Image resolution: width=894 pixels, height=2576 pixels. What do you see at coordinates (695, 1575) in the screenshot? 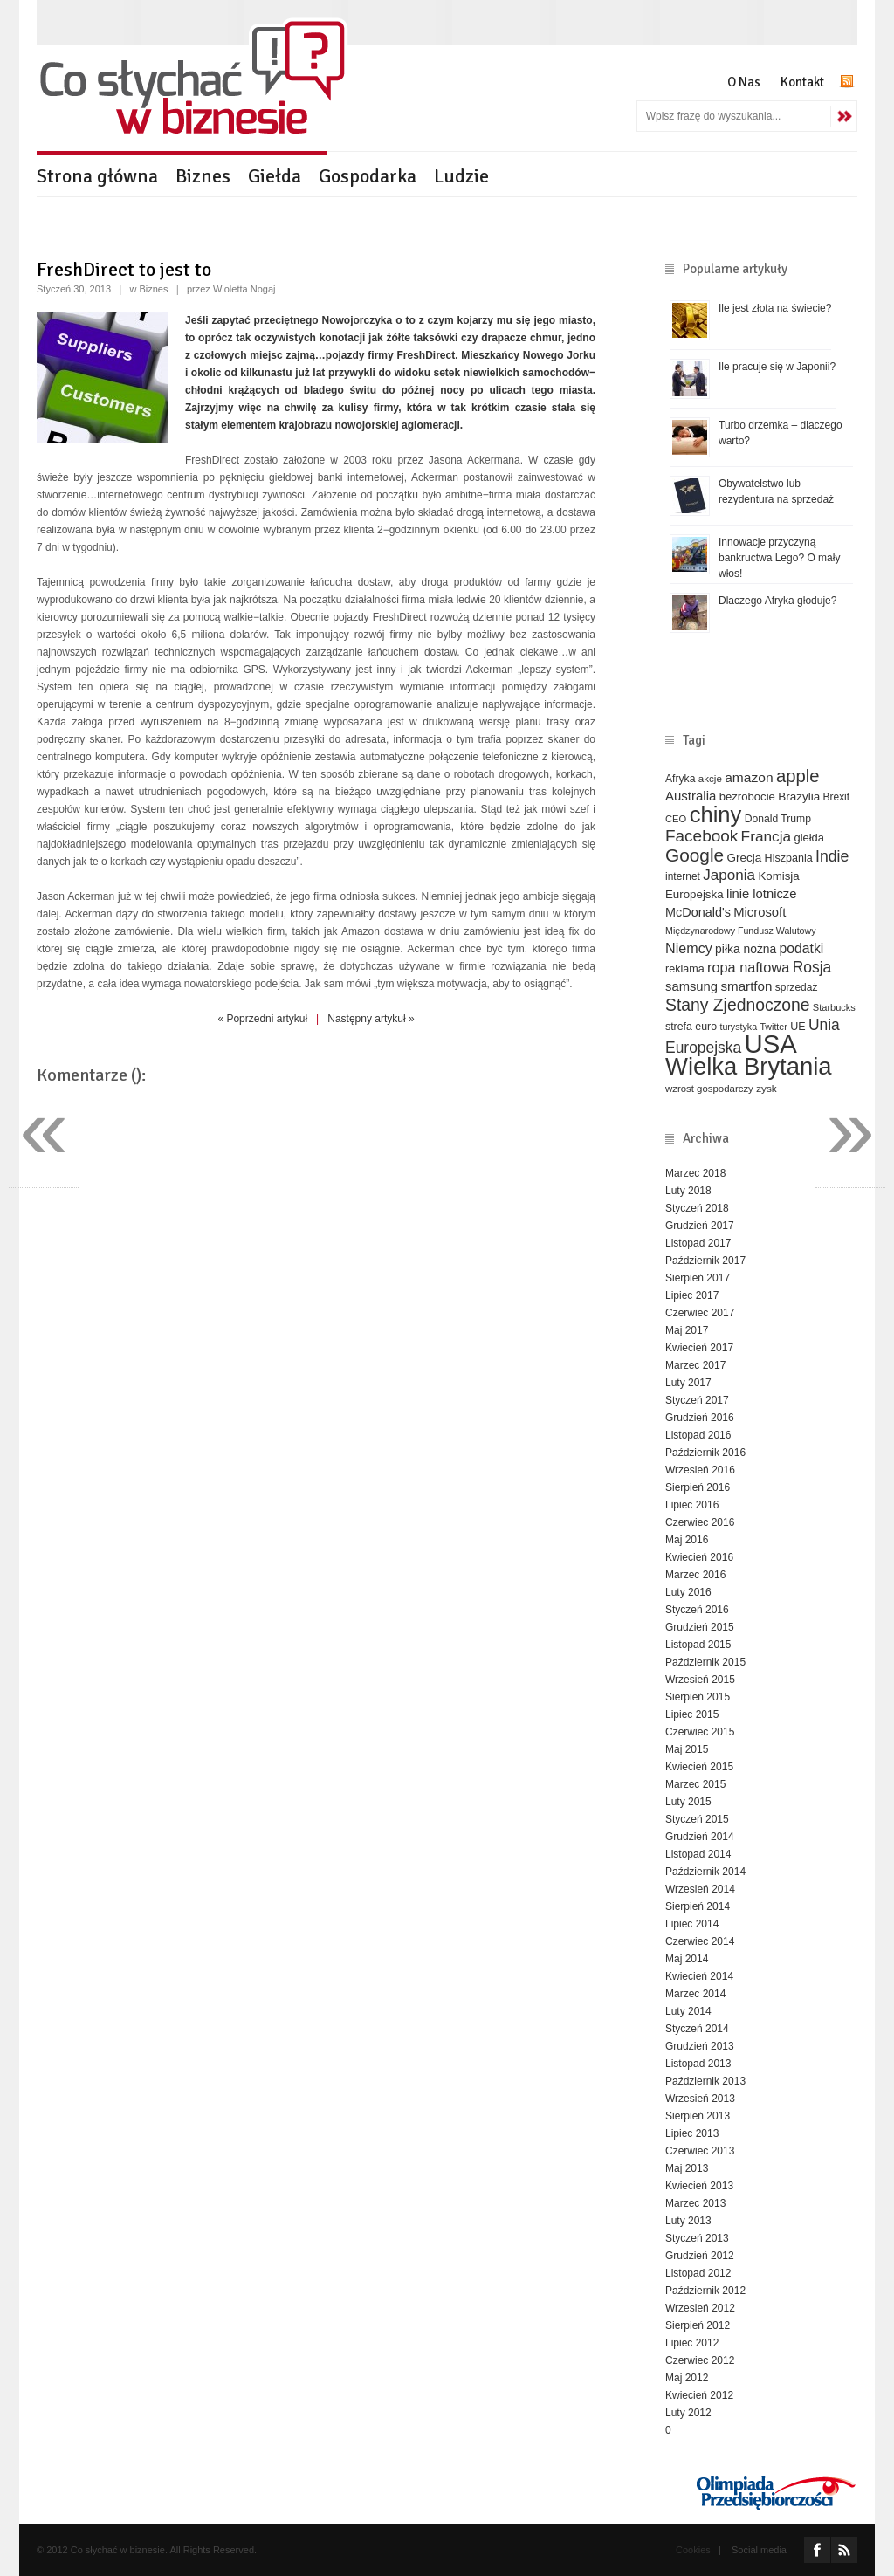
I see `Marzec 2016` at bounding box center [695, 1575].